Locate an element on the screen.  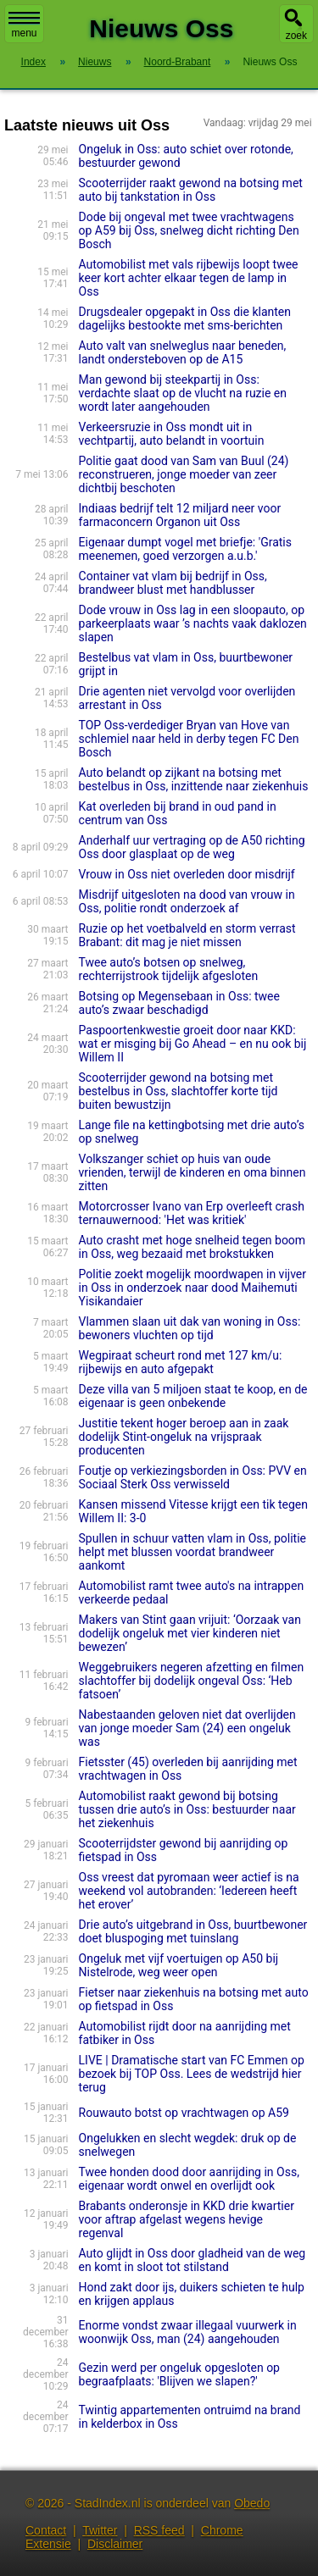
Vrouw in Oss niet overleden door misdrijf is located at coordinates (187, 874).